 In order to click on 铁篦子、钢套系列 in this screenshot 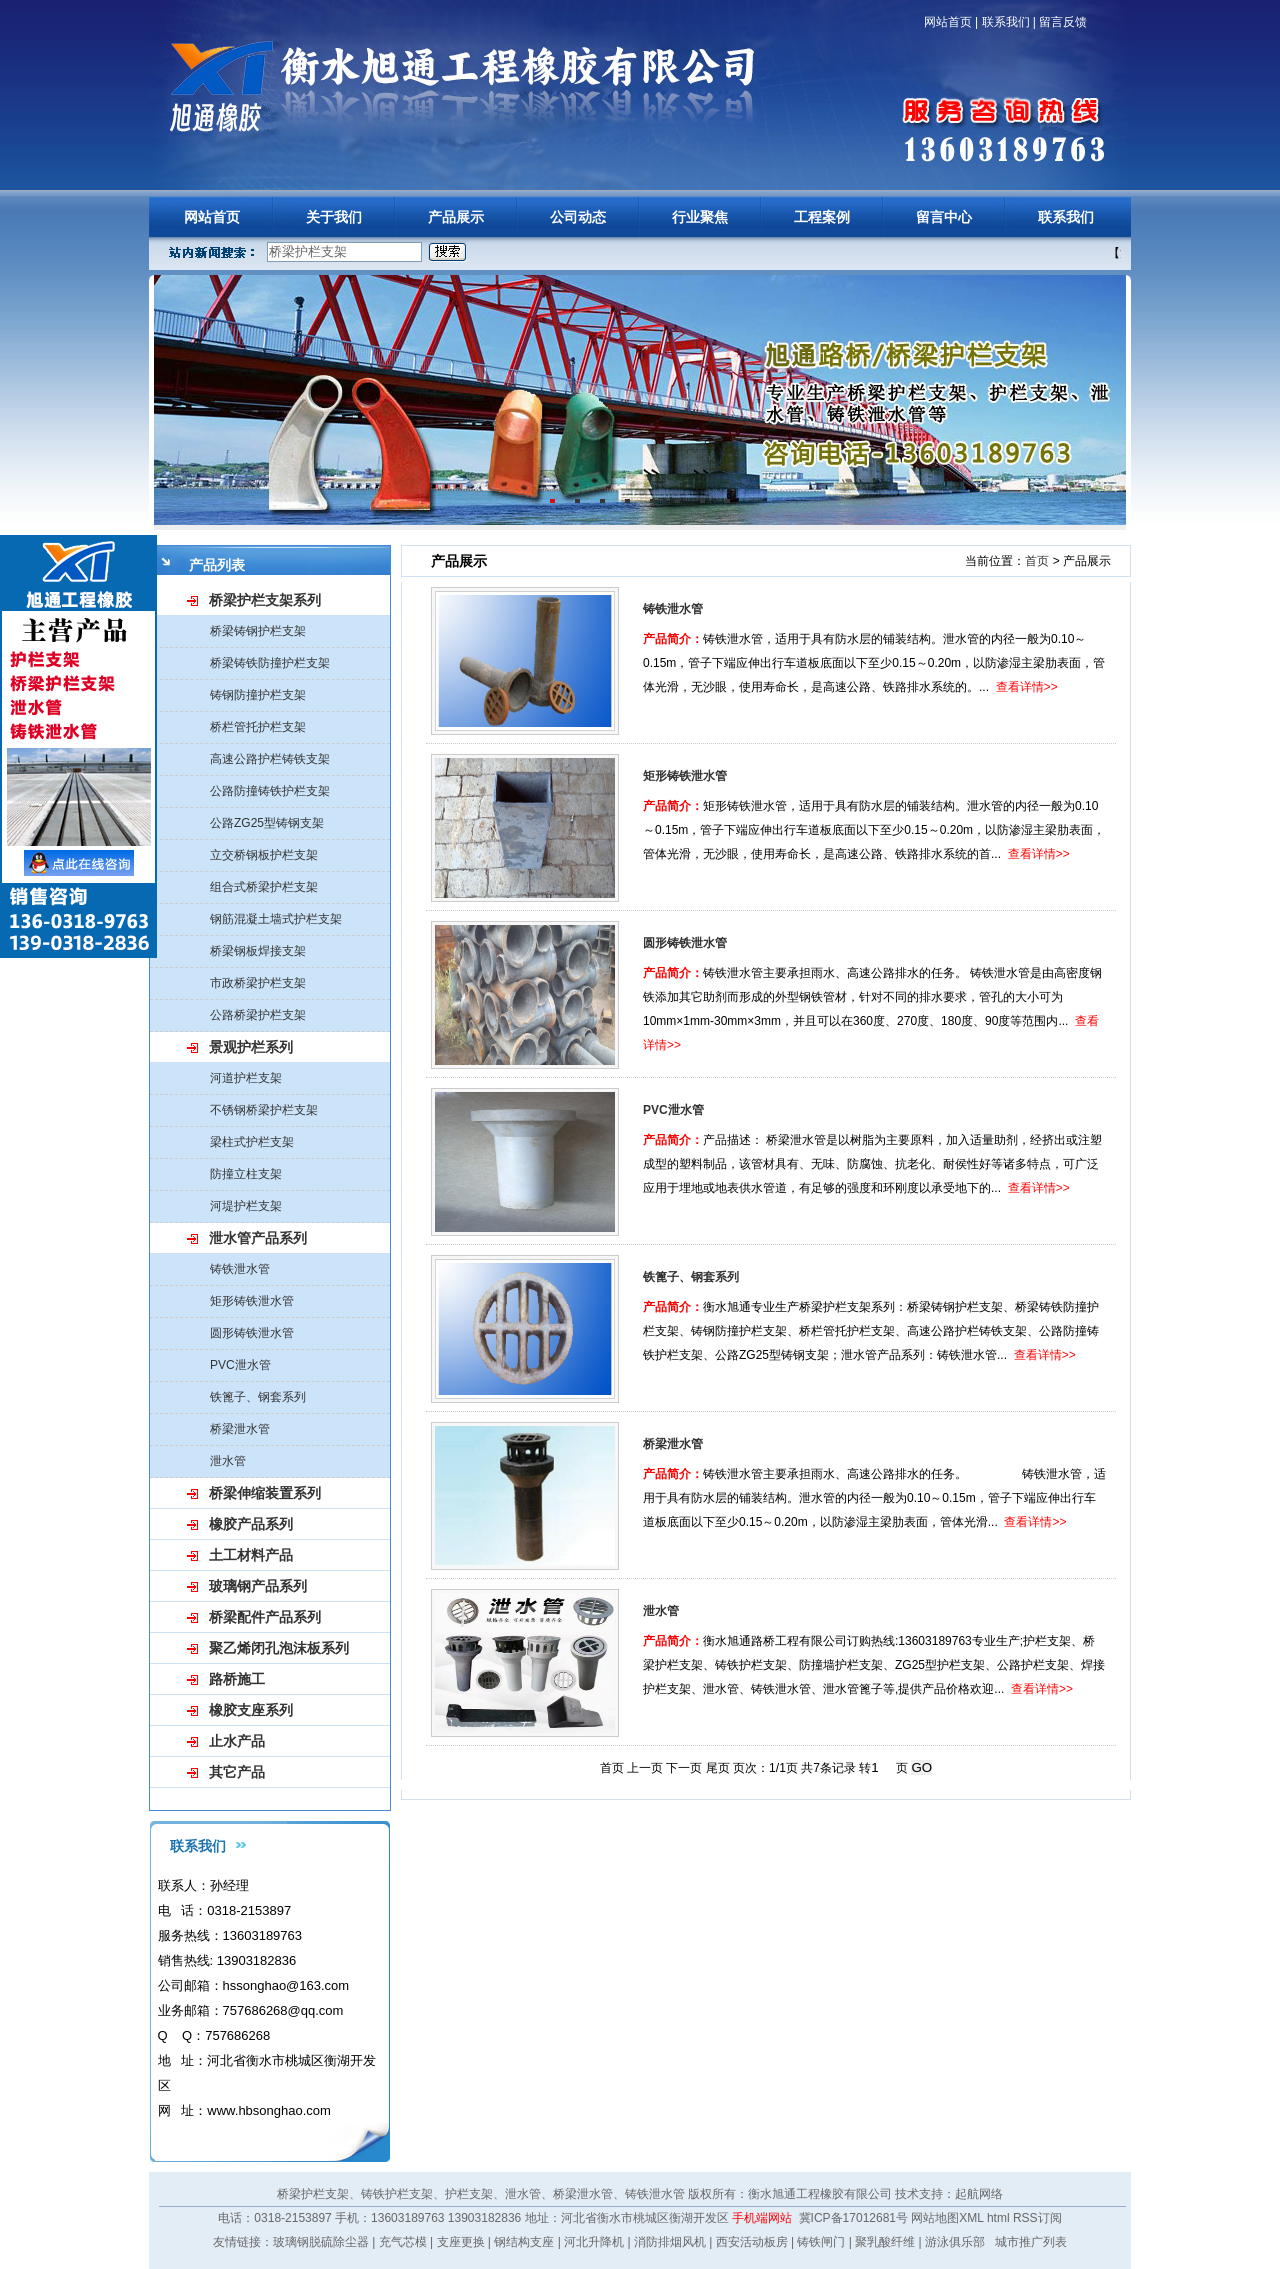, I will do `click(258, 1397)`.